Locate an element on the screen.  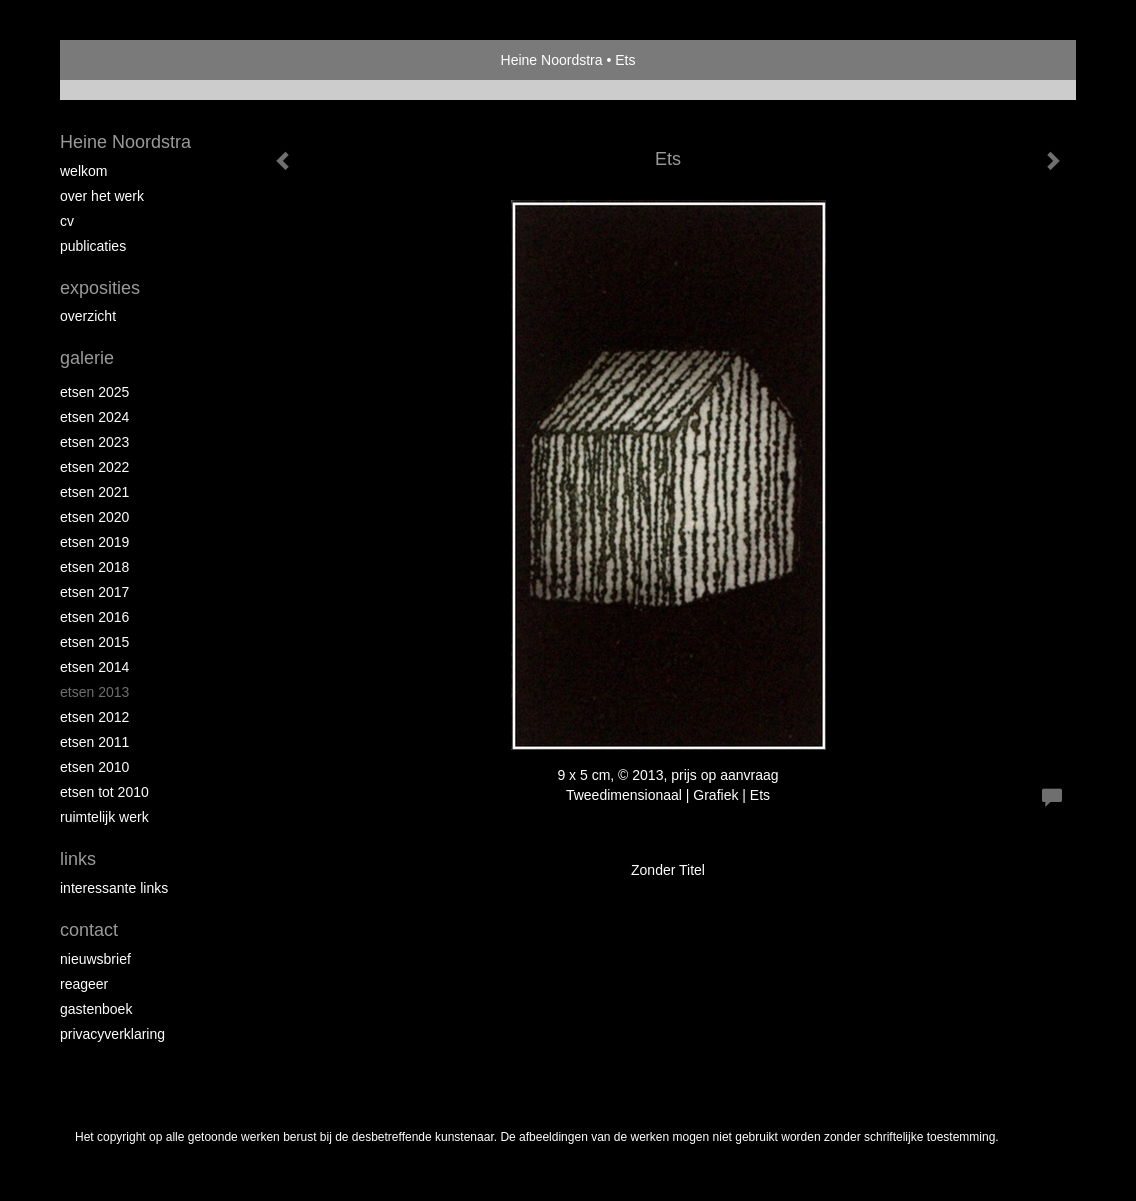
Etsen 2015 is located at coordinates (94, 642).